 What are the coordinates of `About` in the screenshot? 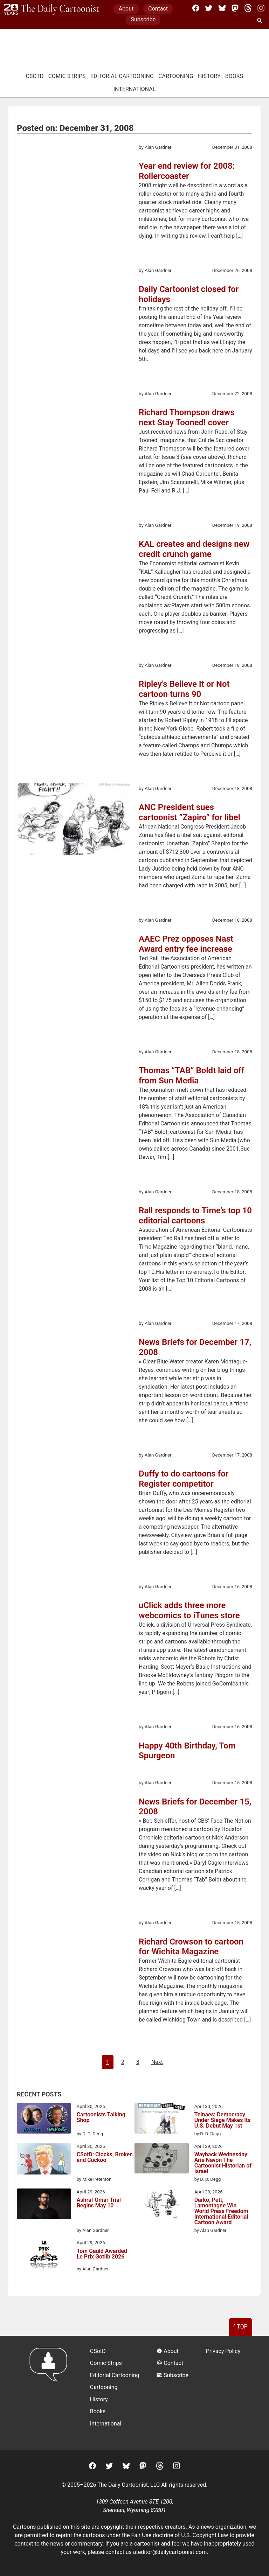 It's located at (126, 8).